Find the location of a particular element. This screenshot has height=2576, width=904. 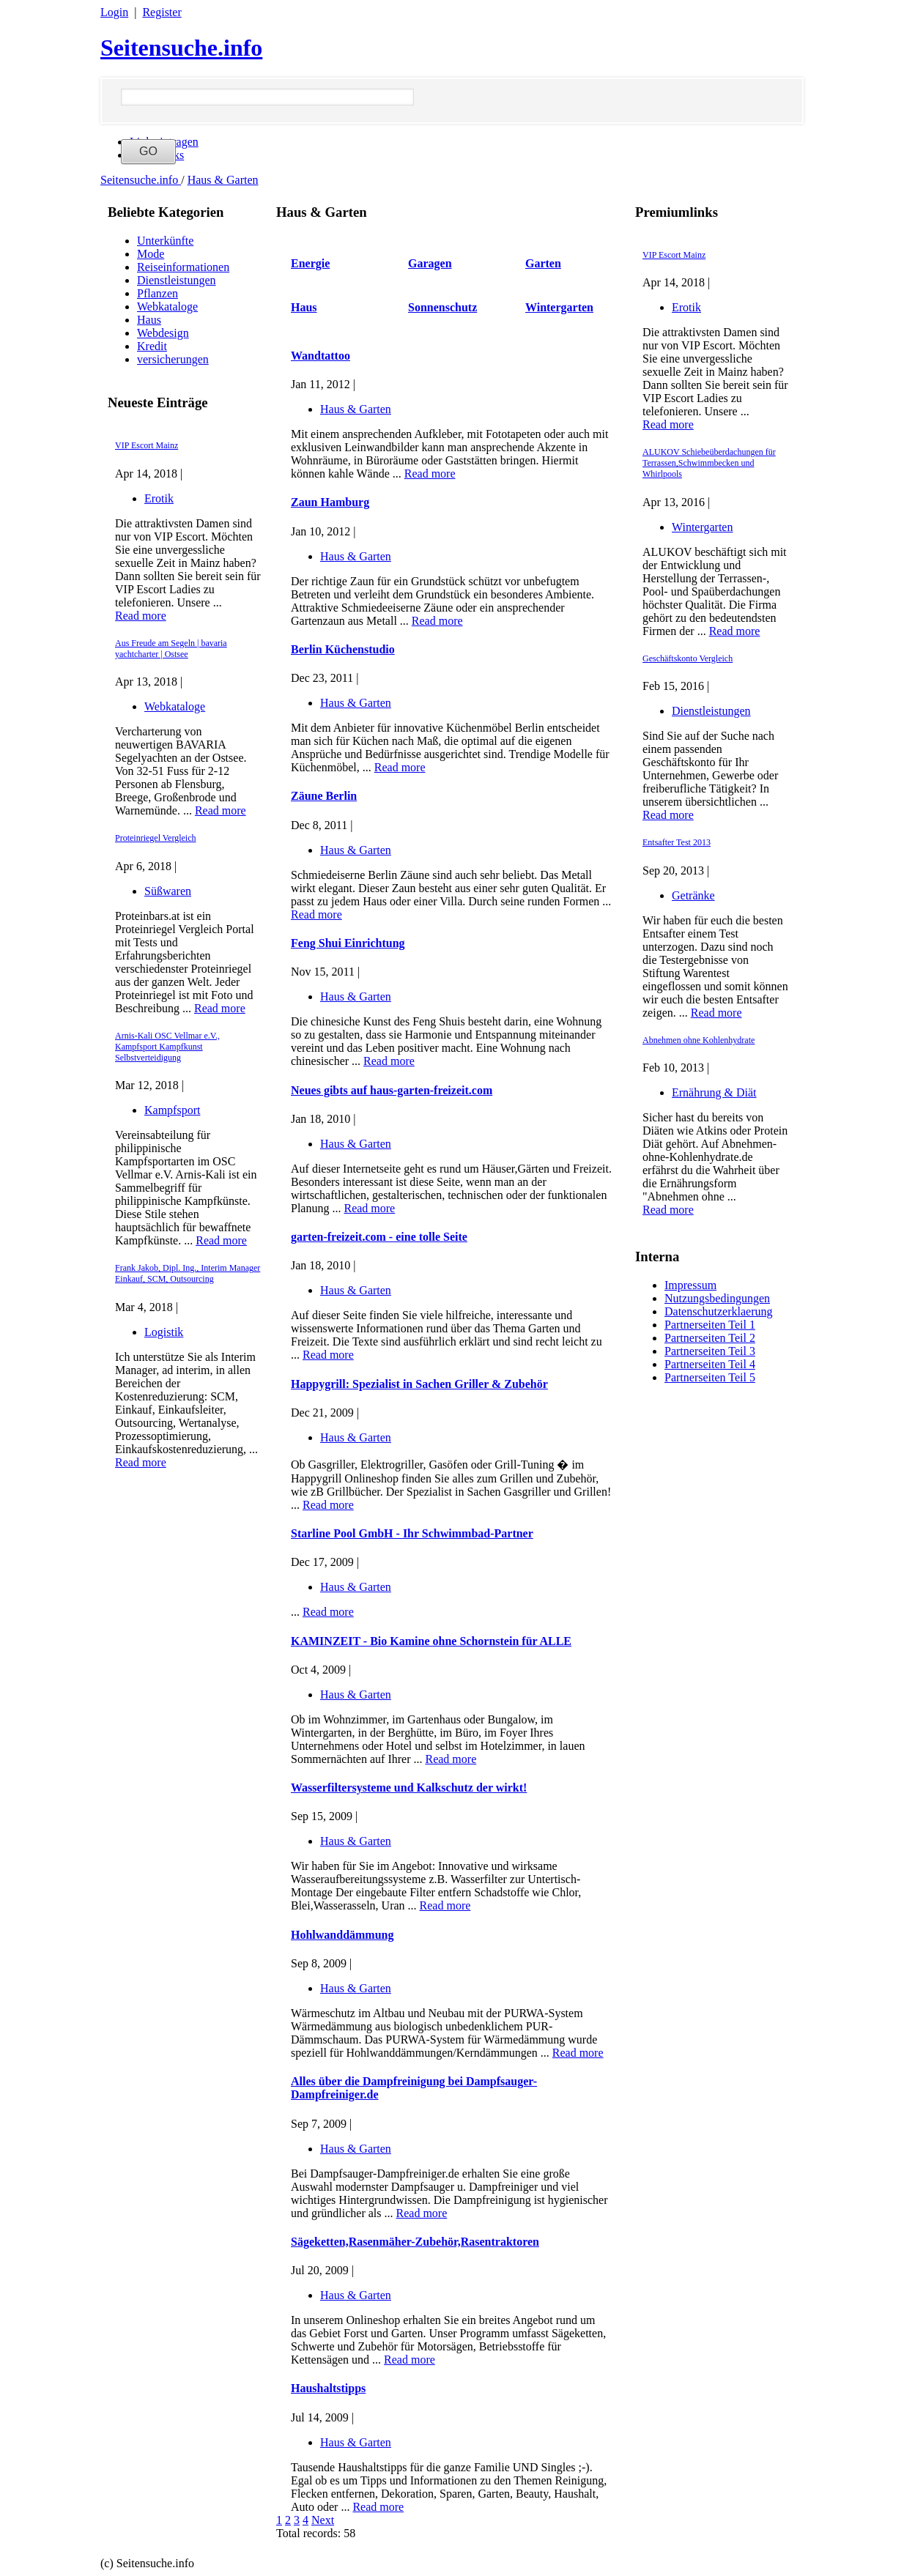

Wintergarten is located at coordinates (702, 527).